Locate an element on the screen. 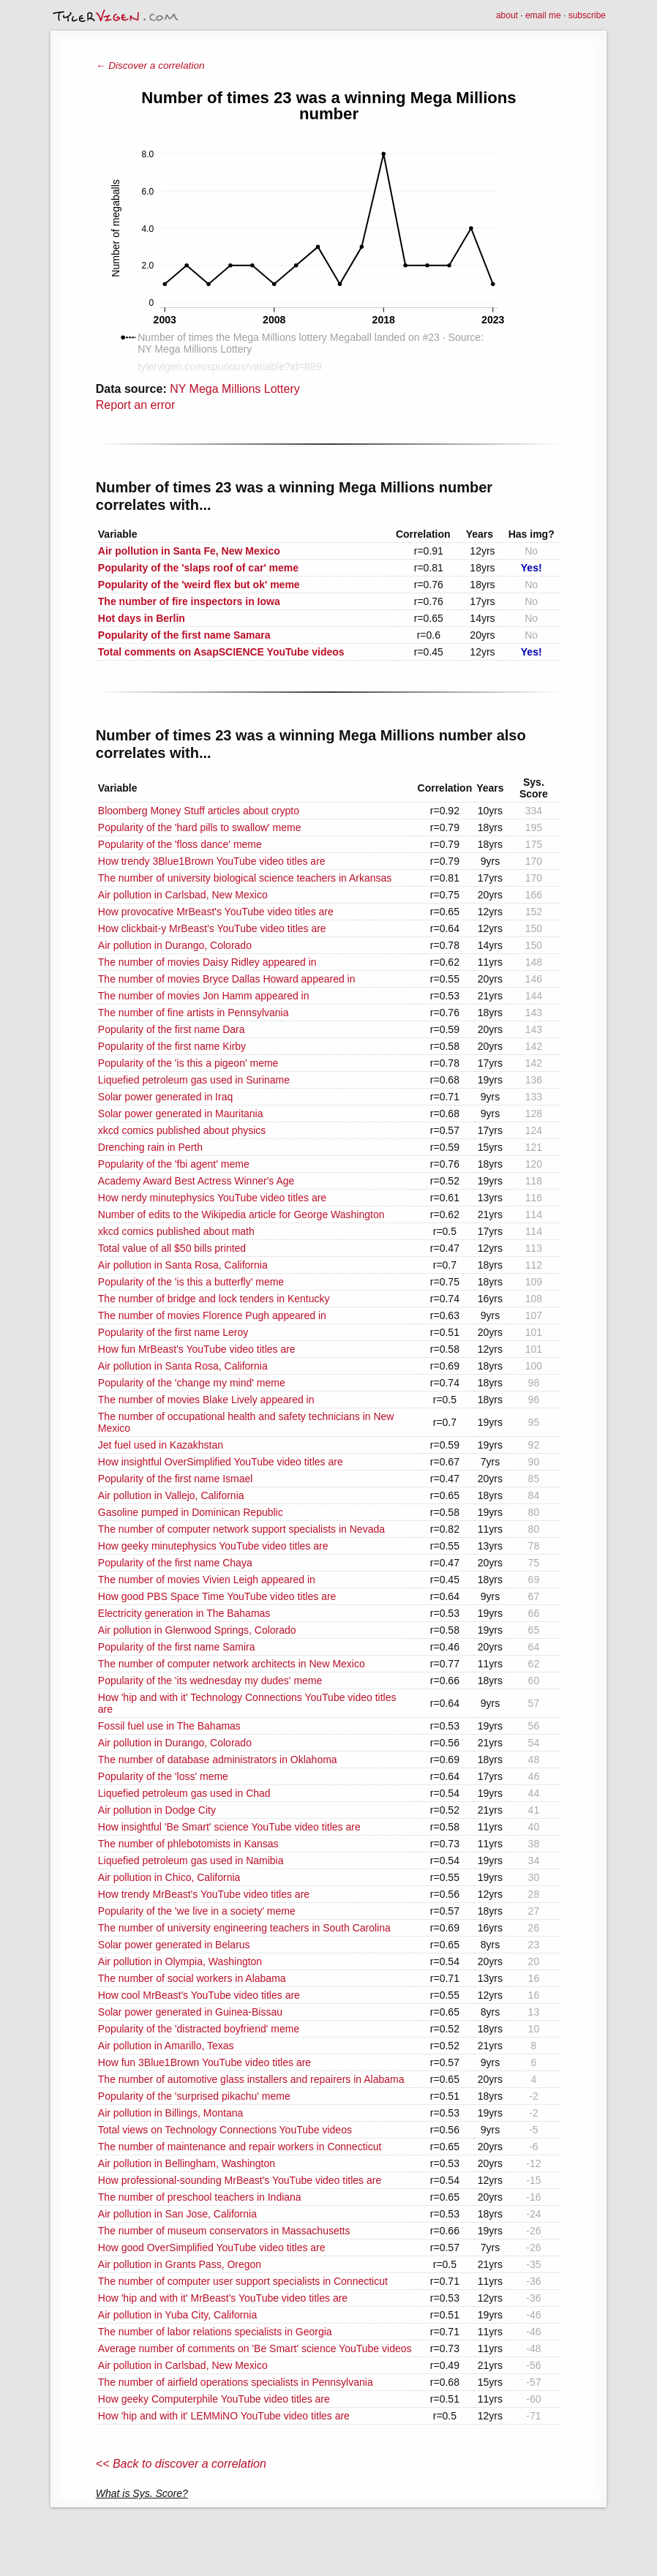 Image resolution: width=657 pixels, height=2576 pixels. The number of movies Bryce Dallas Howard appeared in is located at coordinates (227, 979).